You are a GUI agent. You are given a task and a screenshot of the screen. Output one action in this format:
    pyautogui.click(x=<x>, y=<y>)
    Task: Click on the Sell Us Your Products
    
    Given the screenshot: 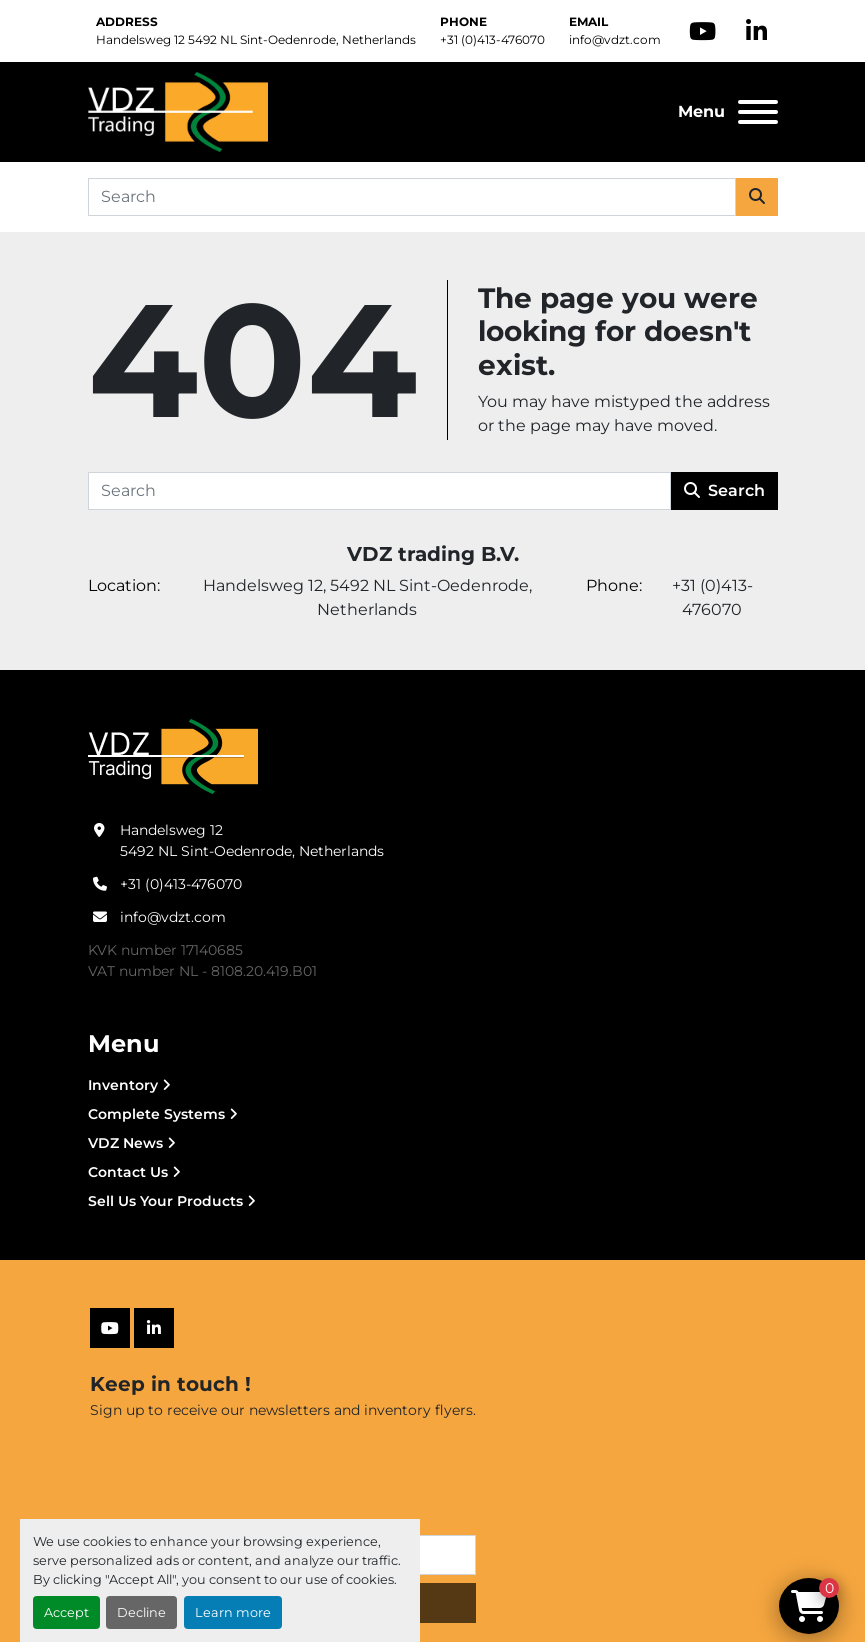 What is the action you would take?
    pyautogui.click(x=165, y=1201)
    